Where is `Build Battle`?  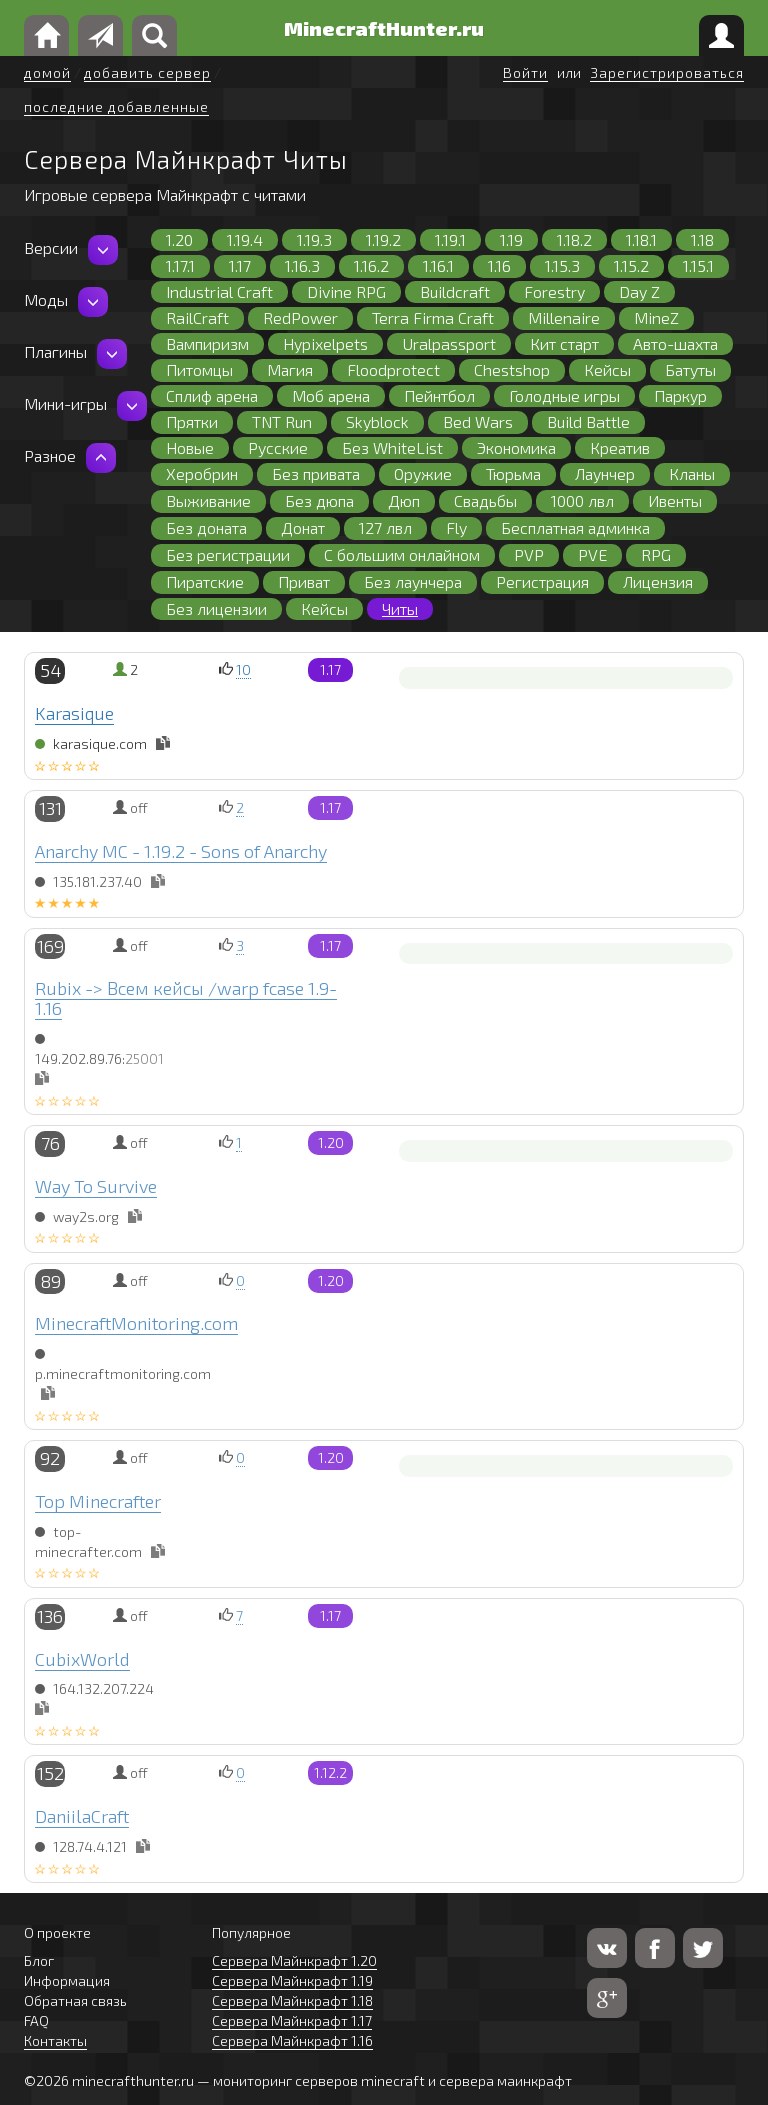 Build Battle is located at coordinates (588, 421).